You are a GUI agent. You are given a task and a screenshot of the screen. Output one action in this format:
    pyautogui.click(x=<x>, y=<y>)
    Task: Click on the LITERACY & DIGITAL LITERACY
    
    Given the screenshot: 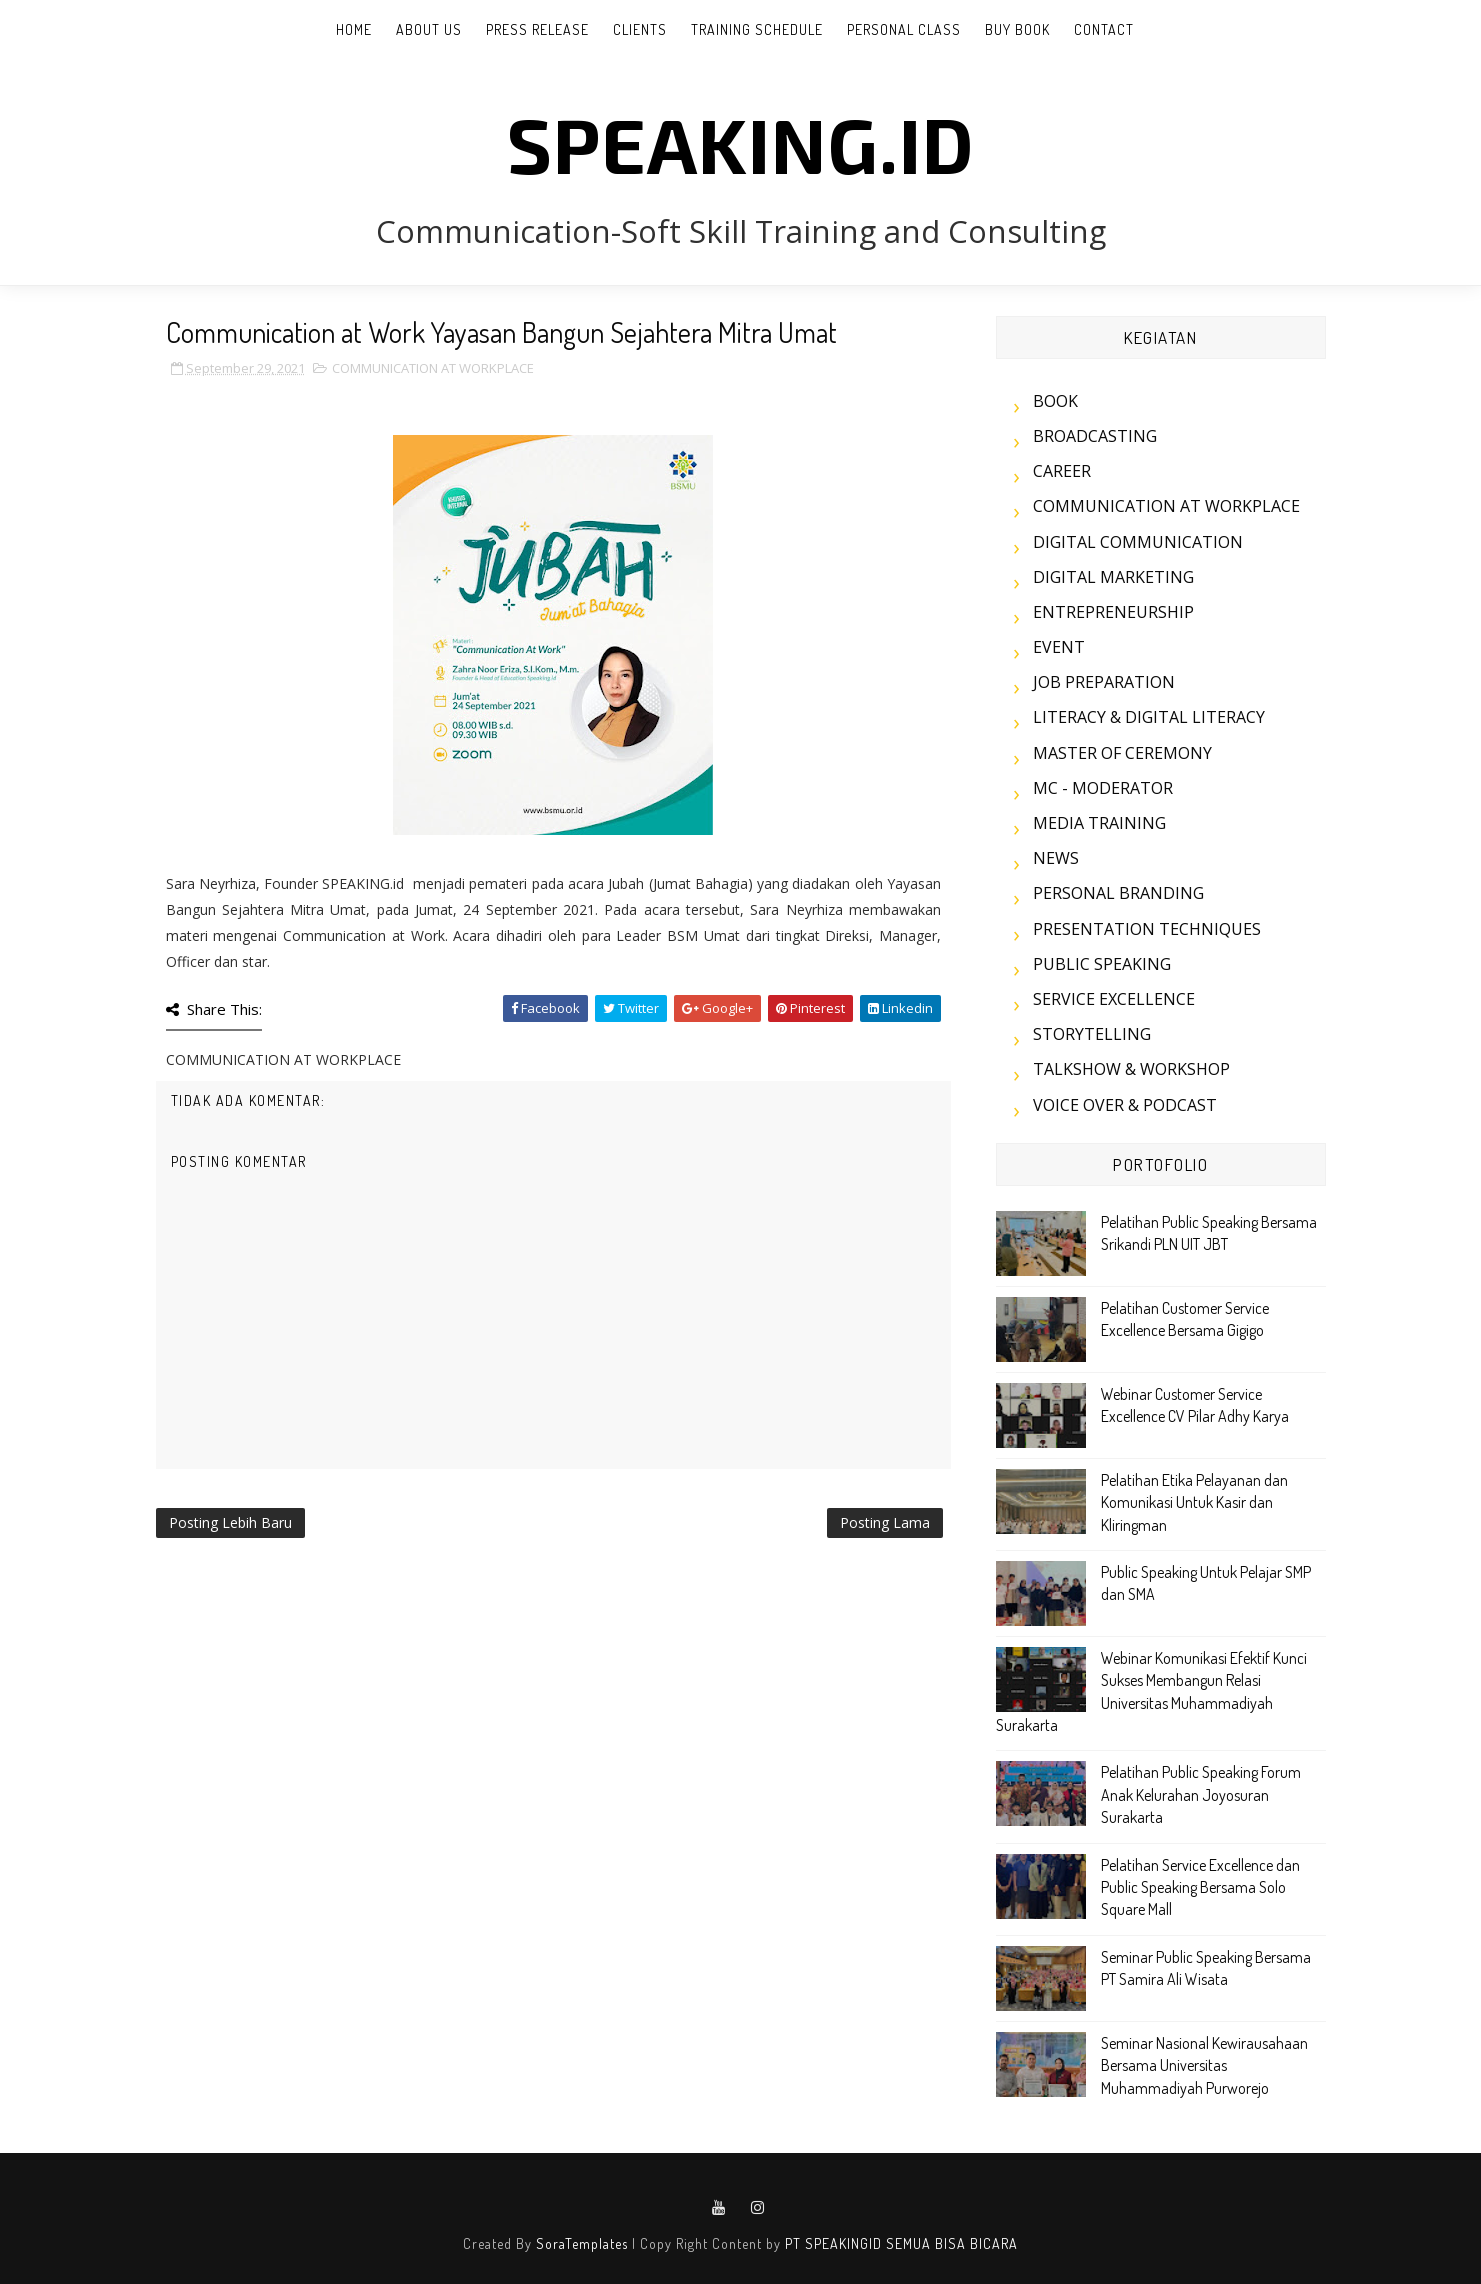 What is the action you would take?
    pyautogui.click(x=1149, y=717)
    